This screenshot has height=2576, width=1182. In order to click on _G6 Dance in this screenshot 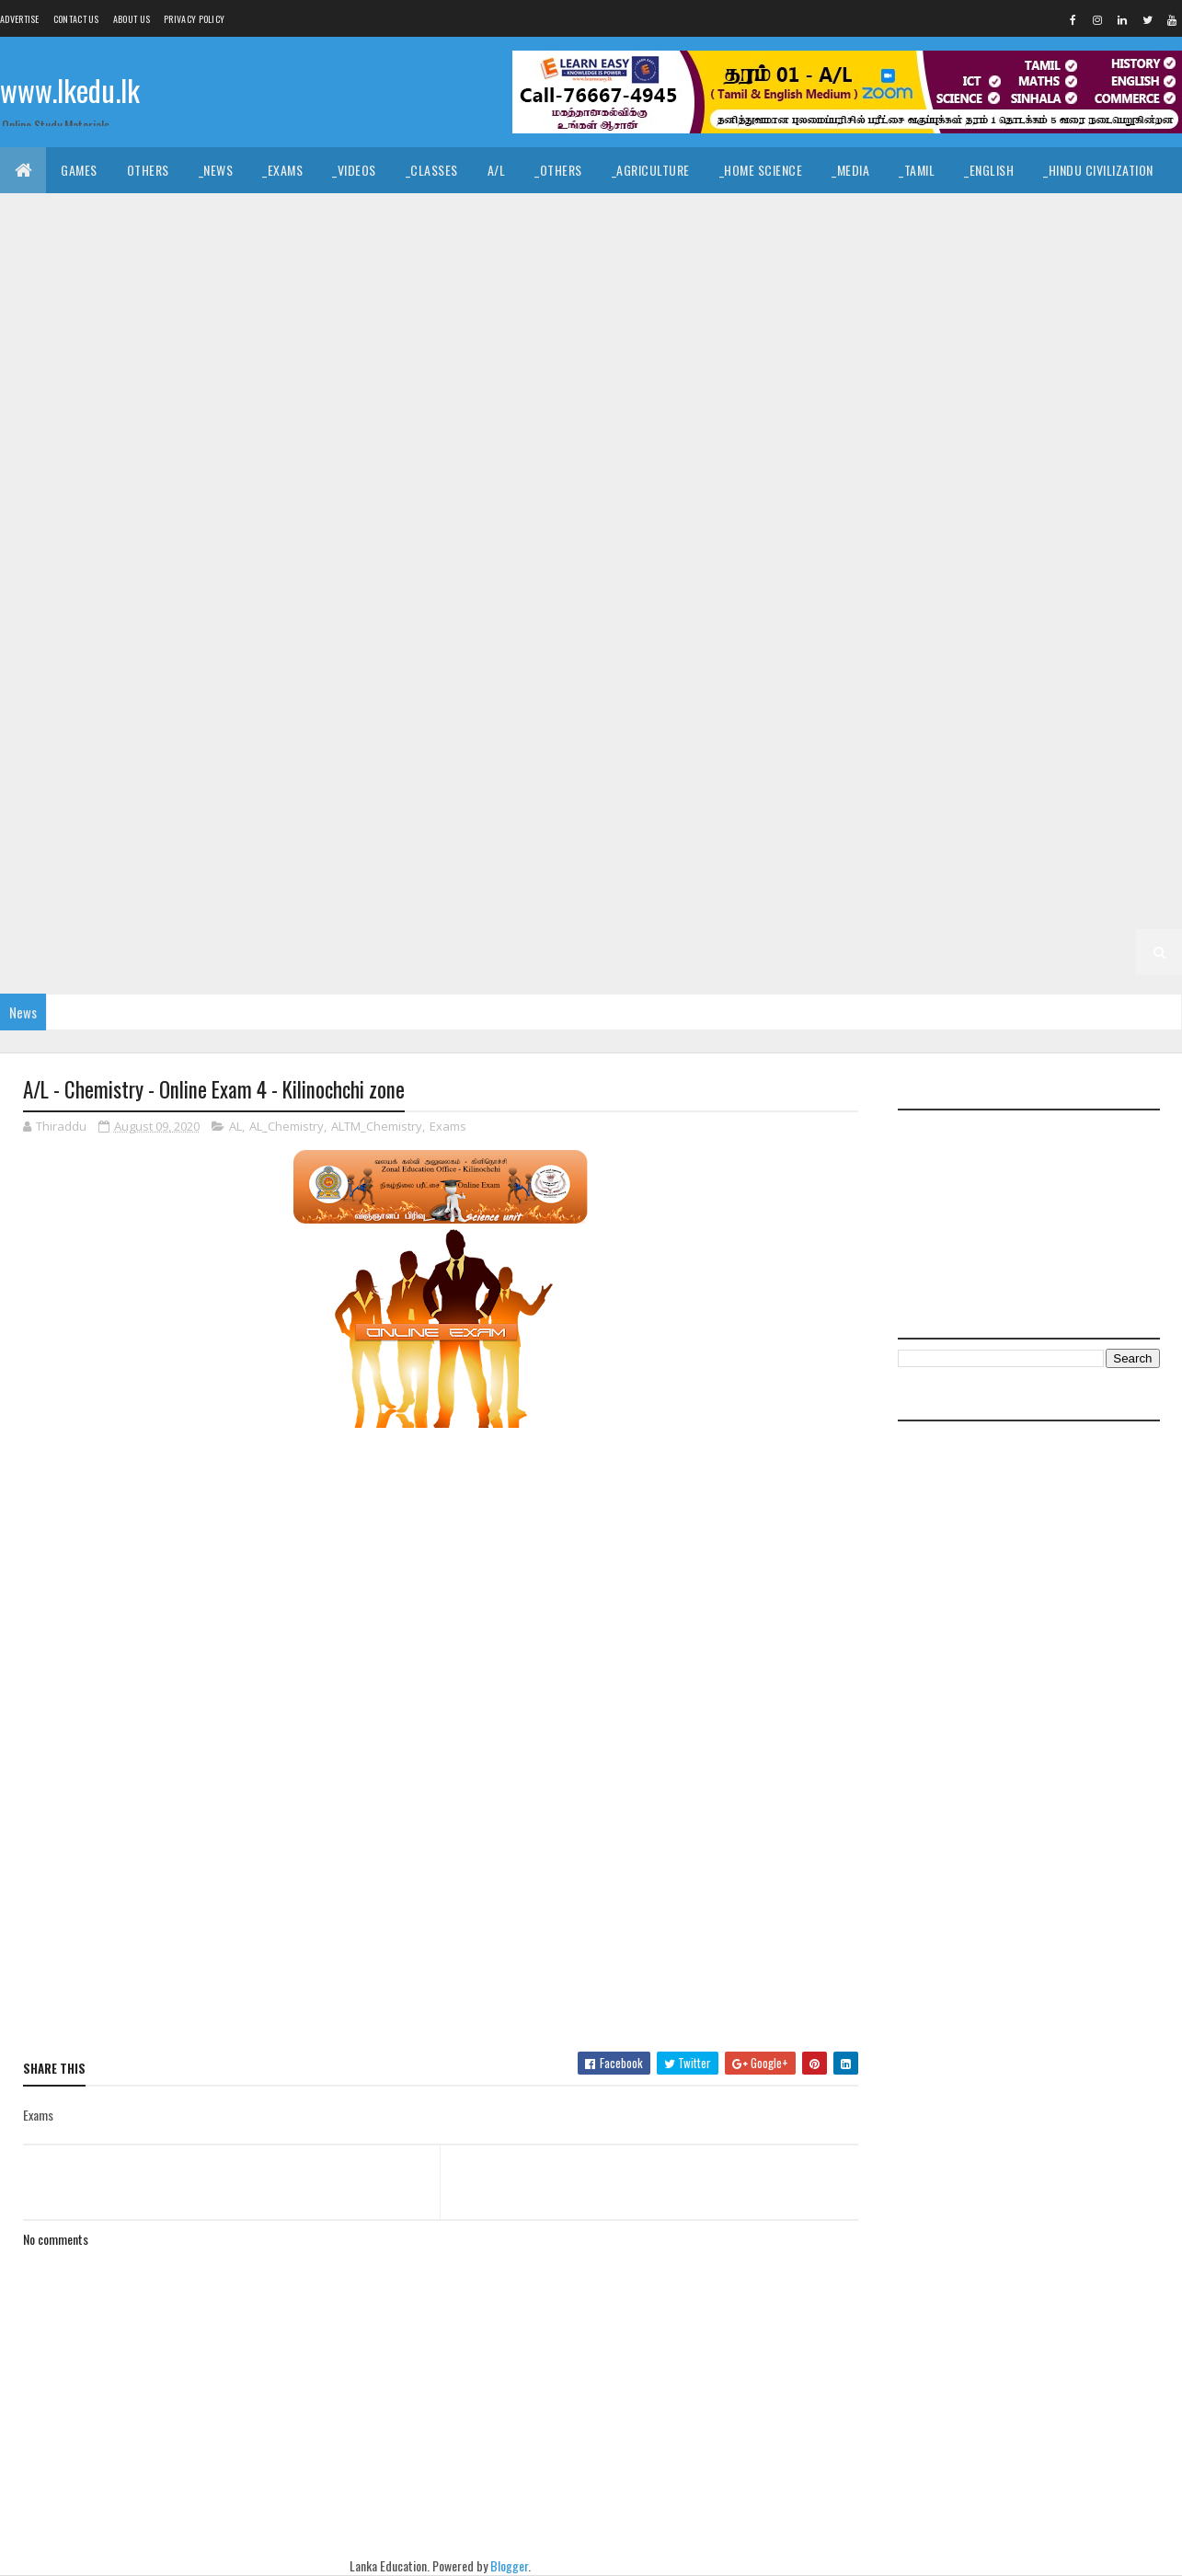, I will do `click(540, 767)`.